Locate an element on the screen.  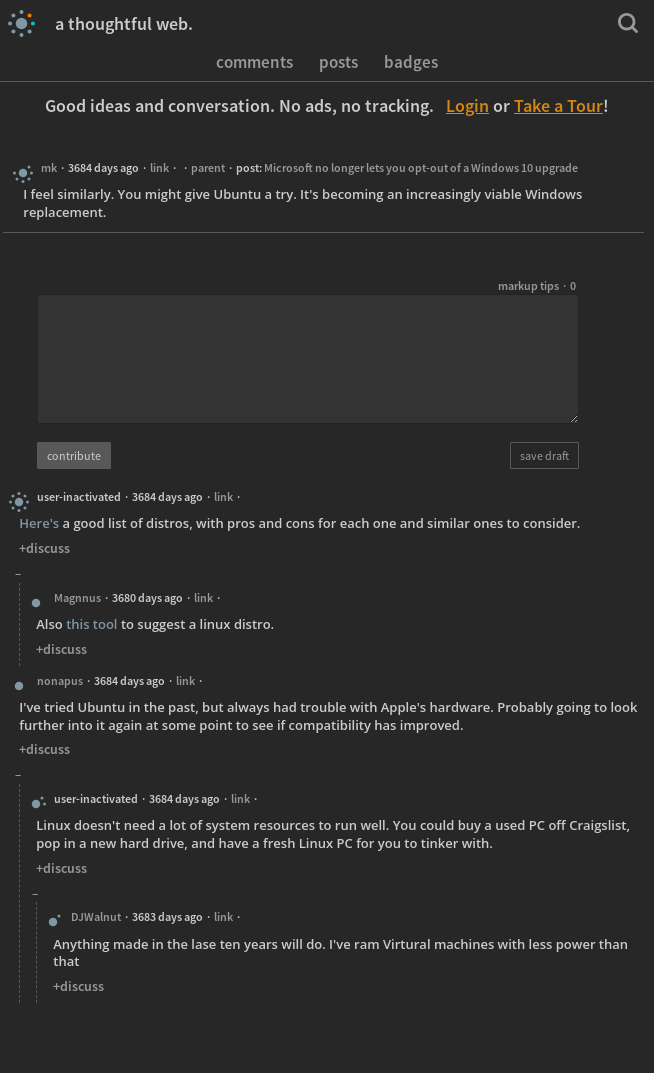
DJWalnut is located at coordinates (96, 916).